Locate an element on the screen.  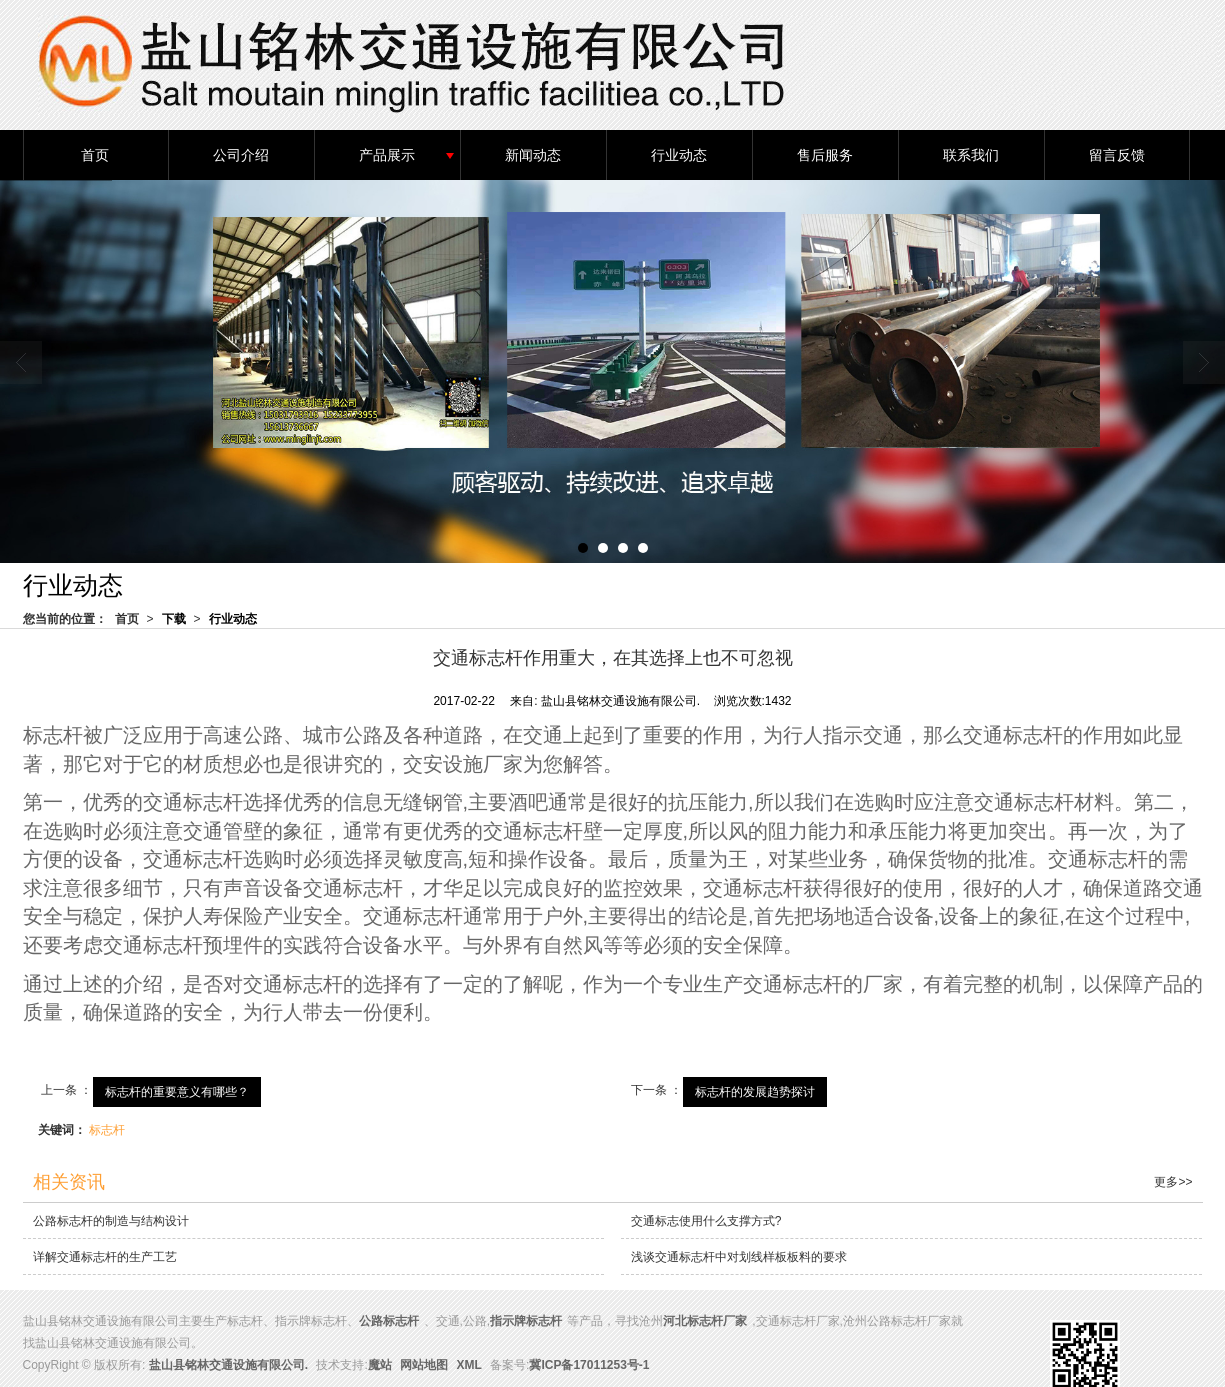
公路标志杆 is located at coordinates (389, 1320).